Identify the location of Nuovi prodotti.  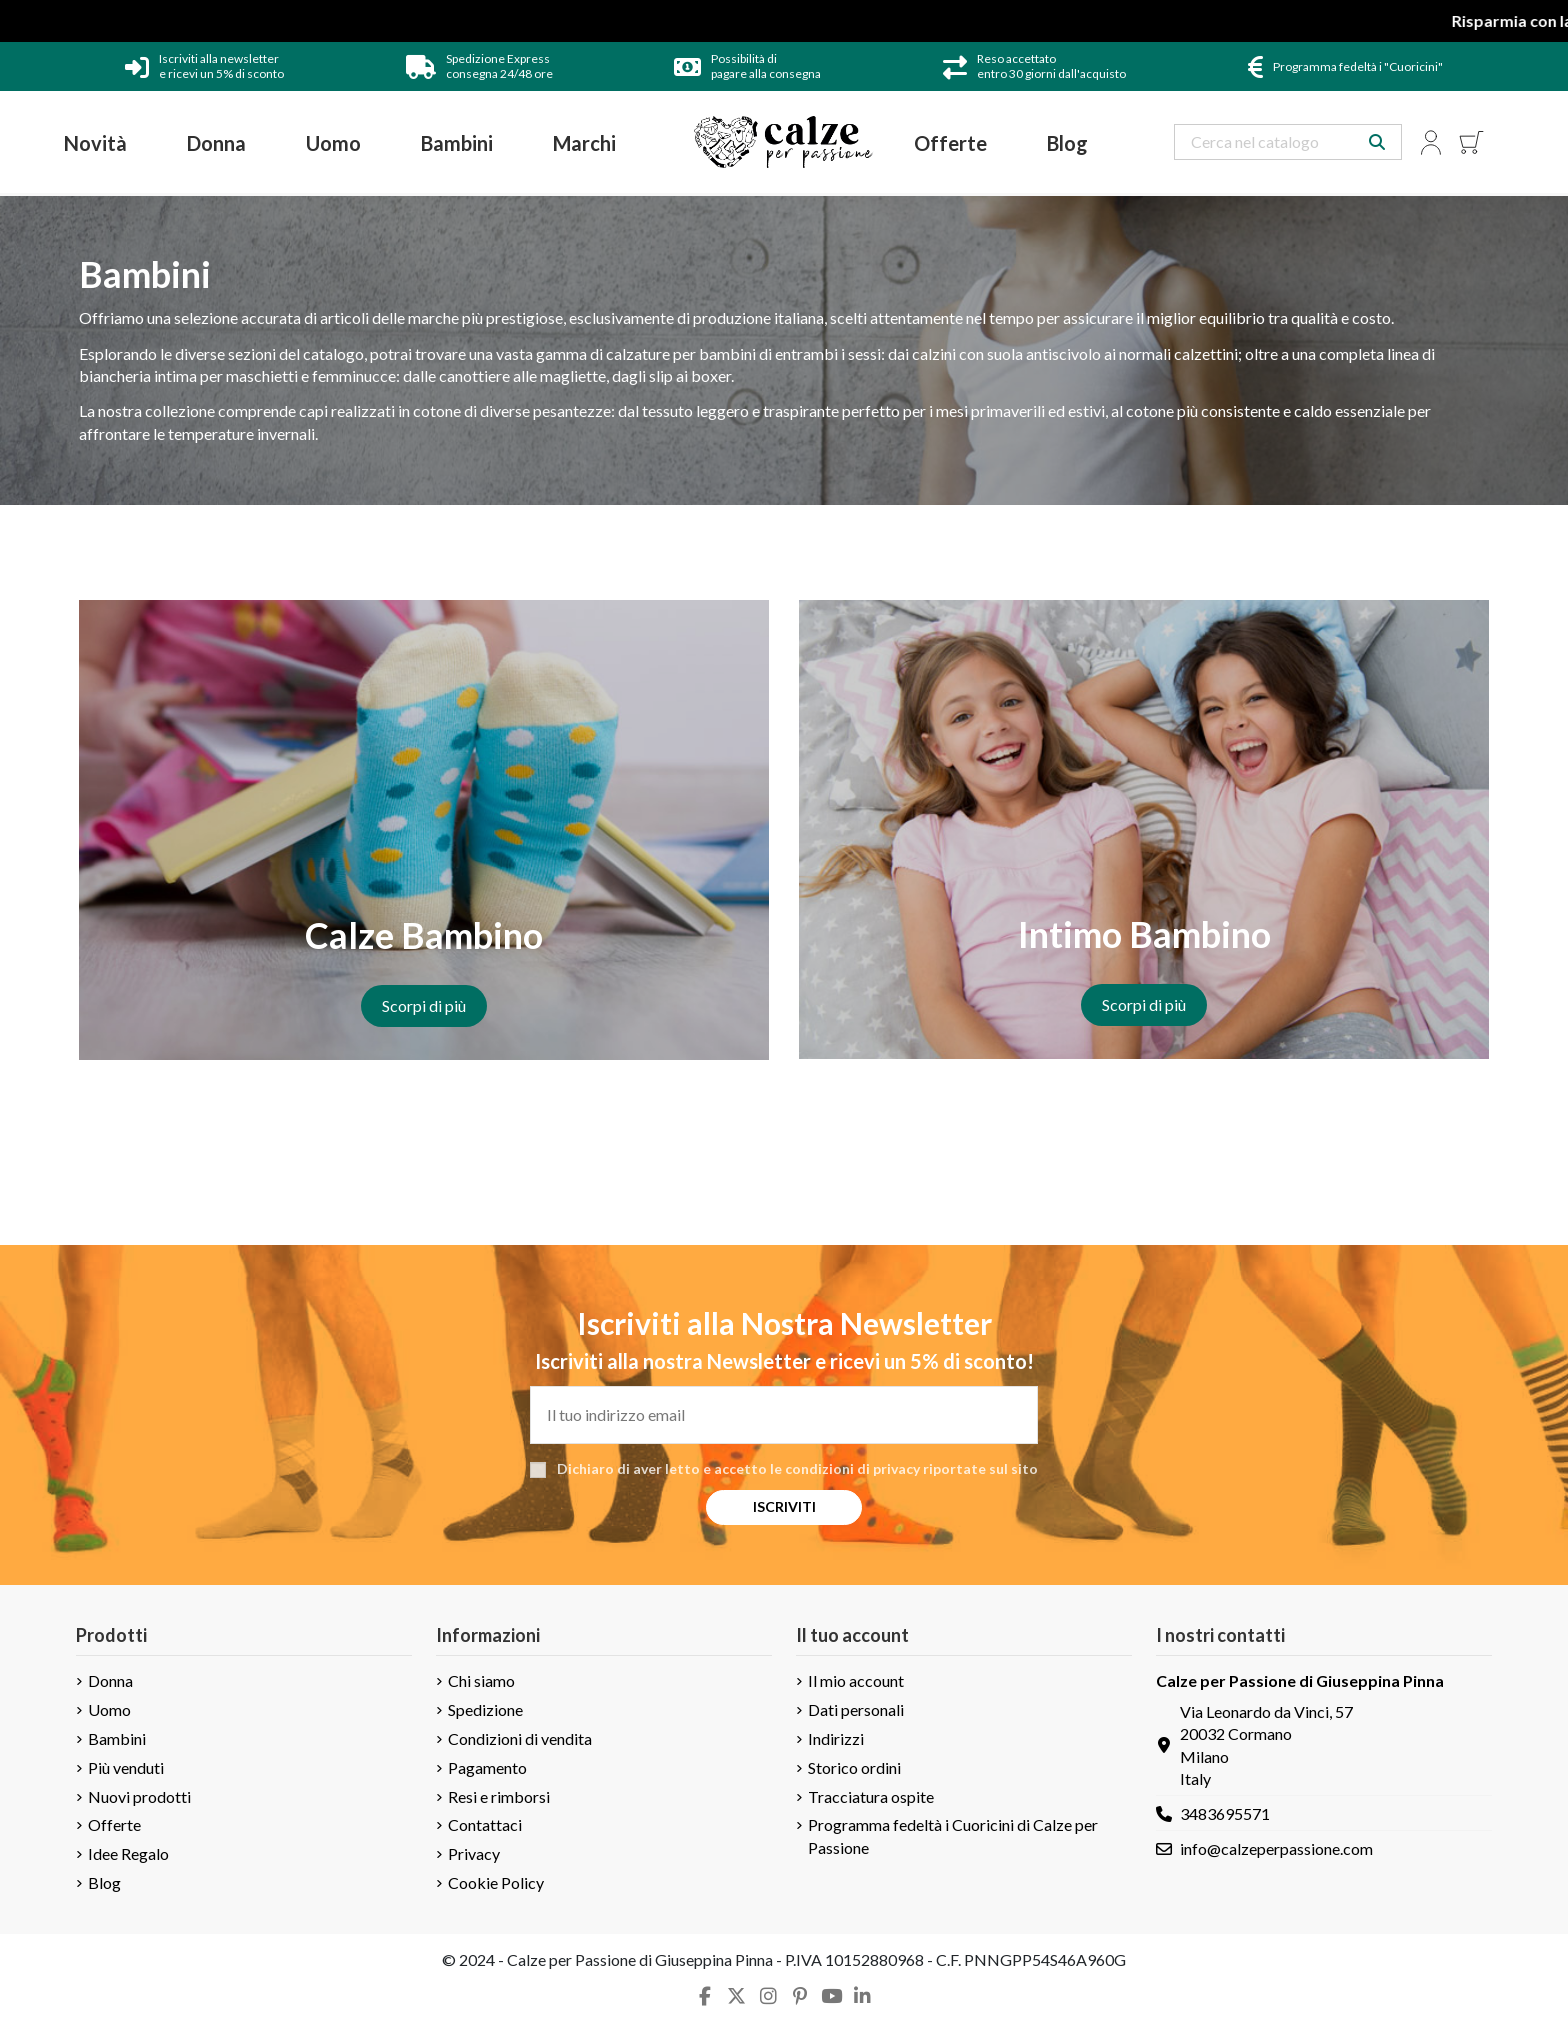
(139, 1796).